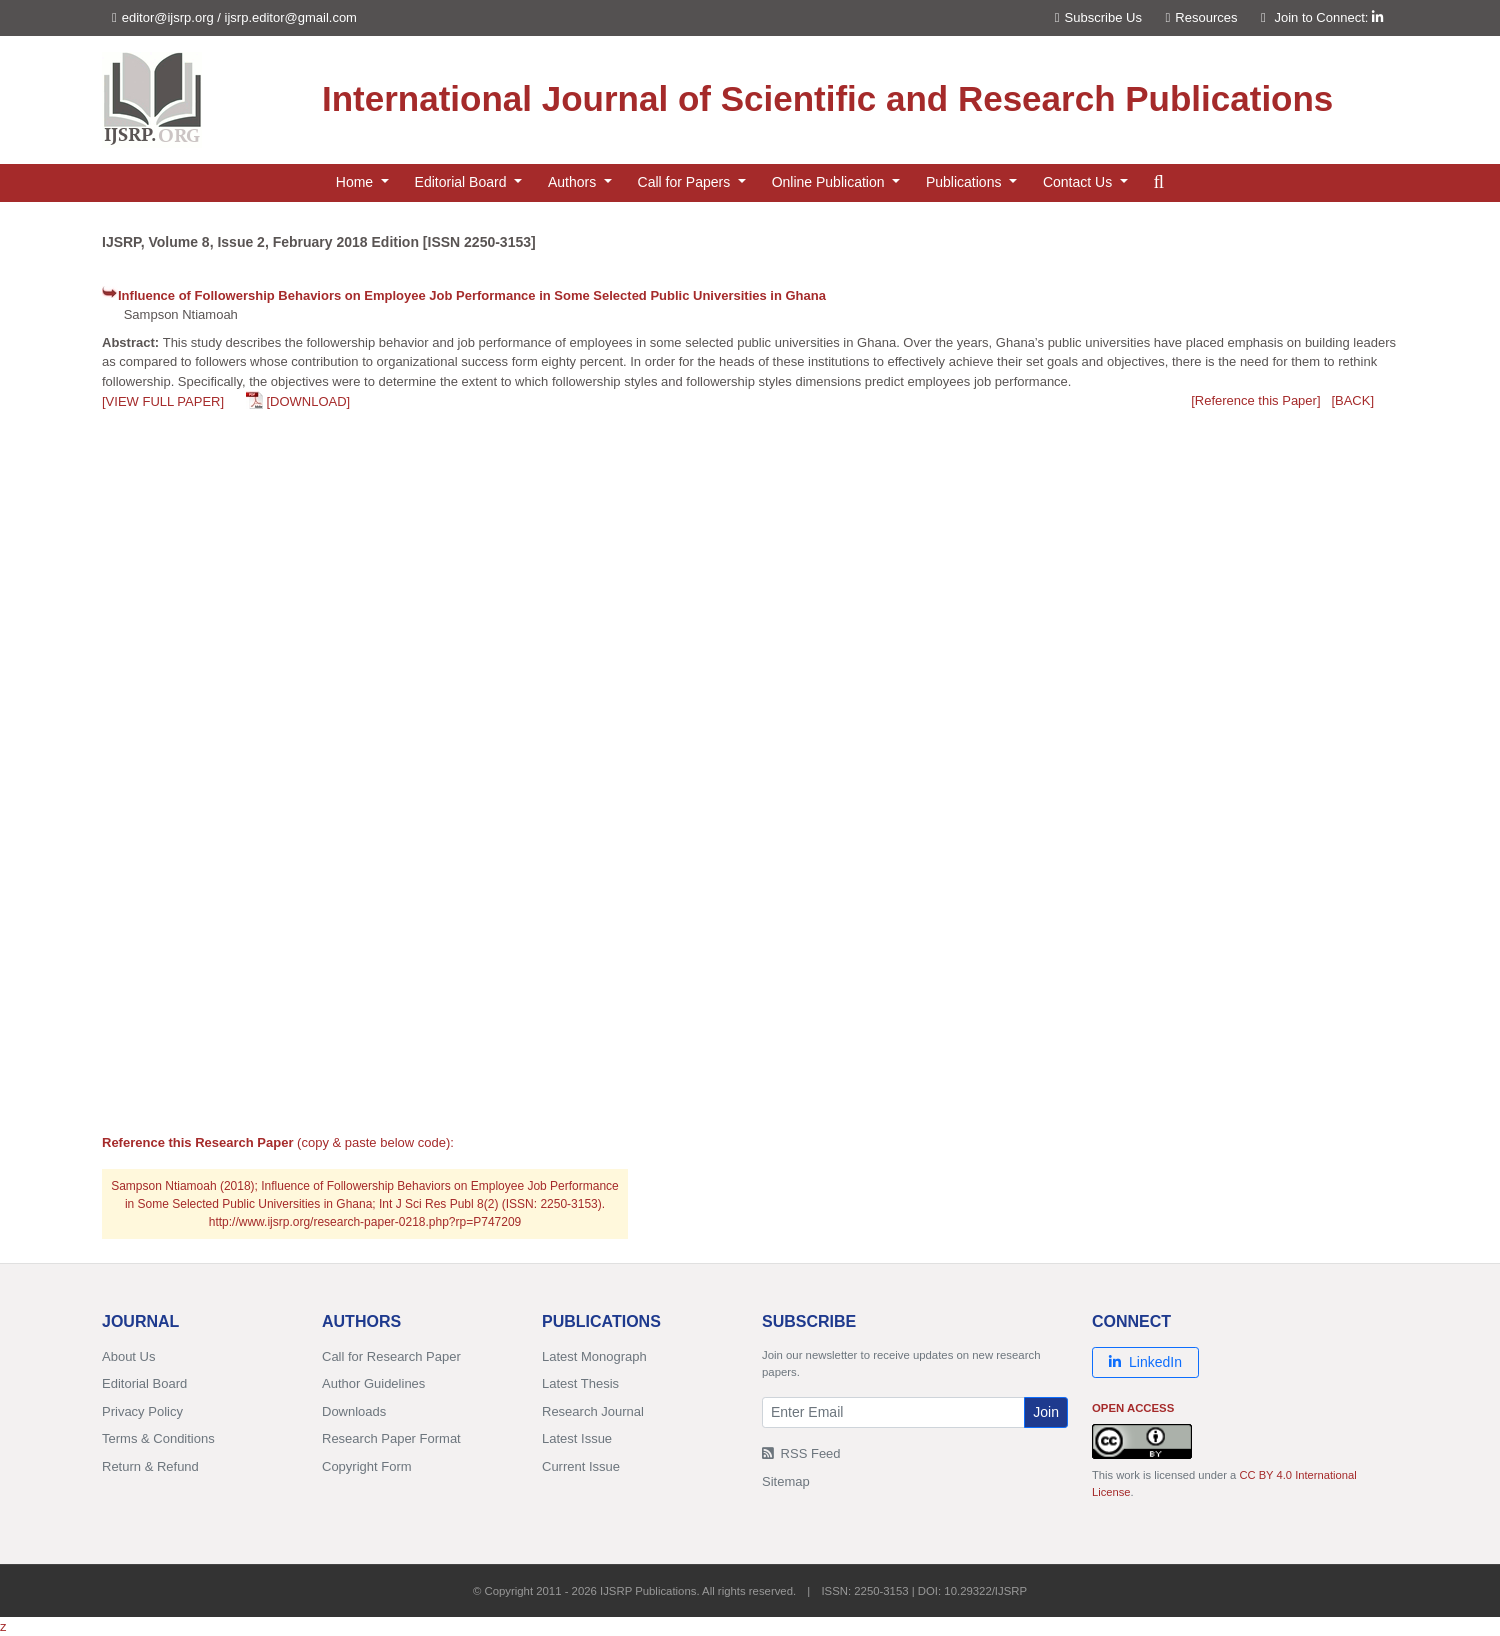 The height and width of the screenshot is (1636, 1500). What do you see at coordinates (354, 1411) in the screenshot?
I see `Downloads` at bounding box center [354, 1411].